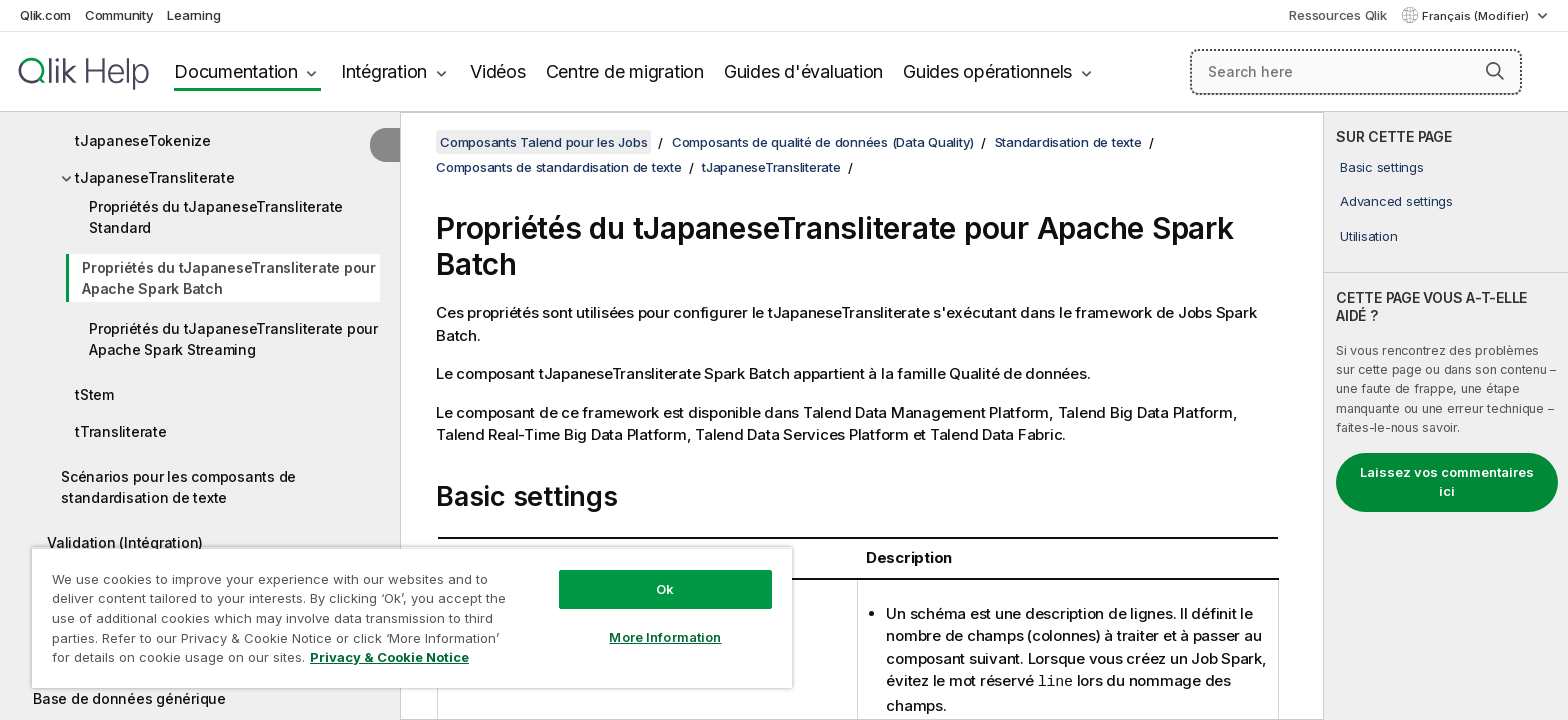 The width and height of the screenshot is (1568, 720). What do you see at coordinates (119, 15) in the screenshot?
I see `Community` at bounding box center [119, 15].